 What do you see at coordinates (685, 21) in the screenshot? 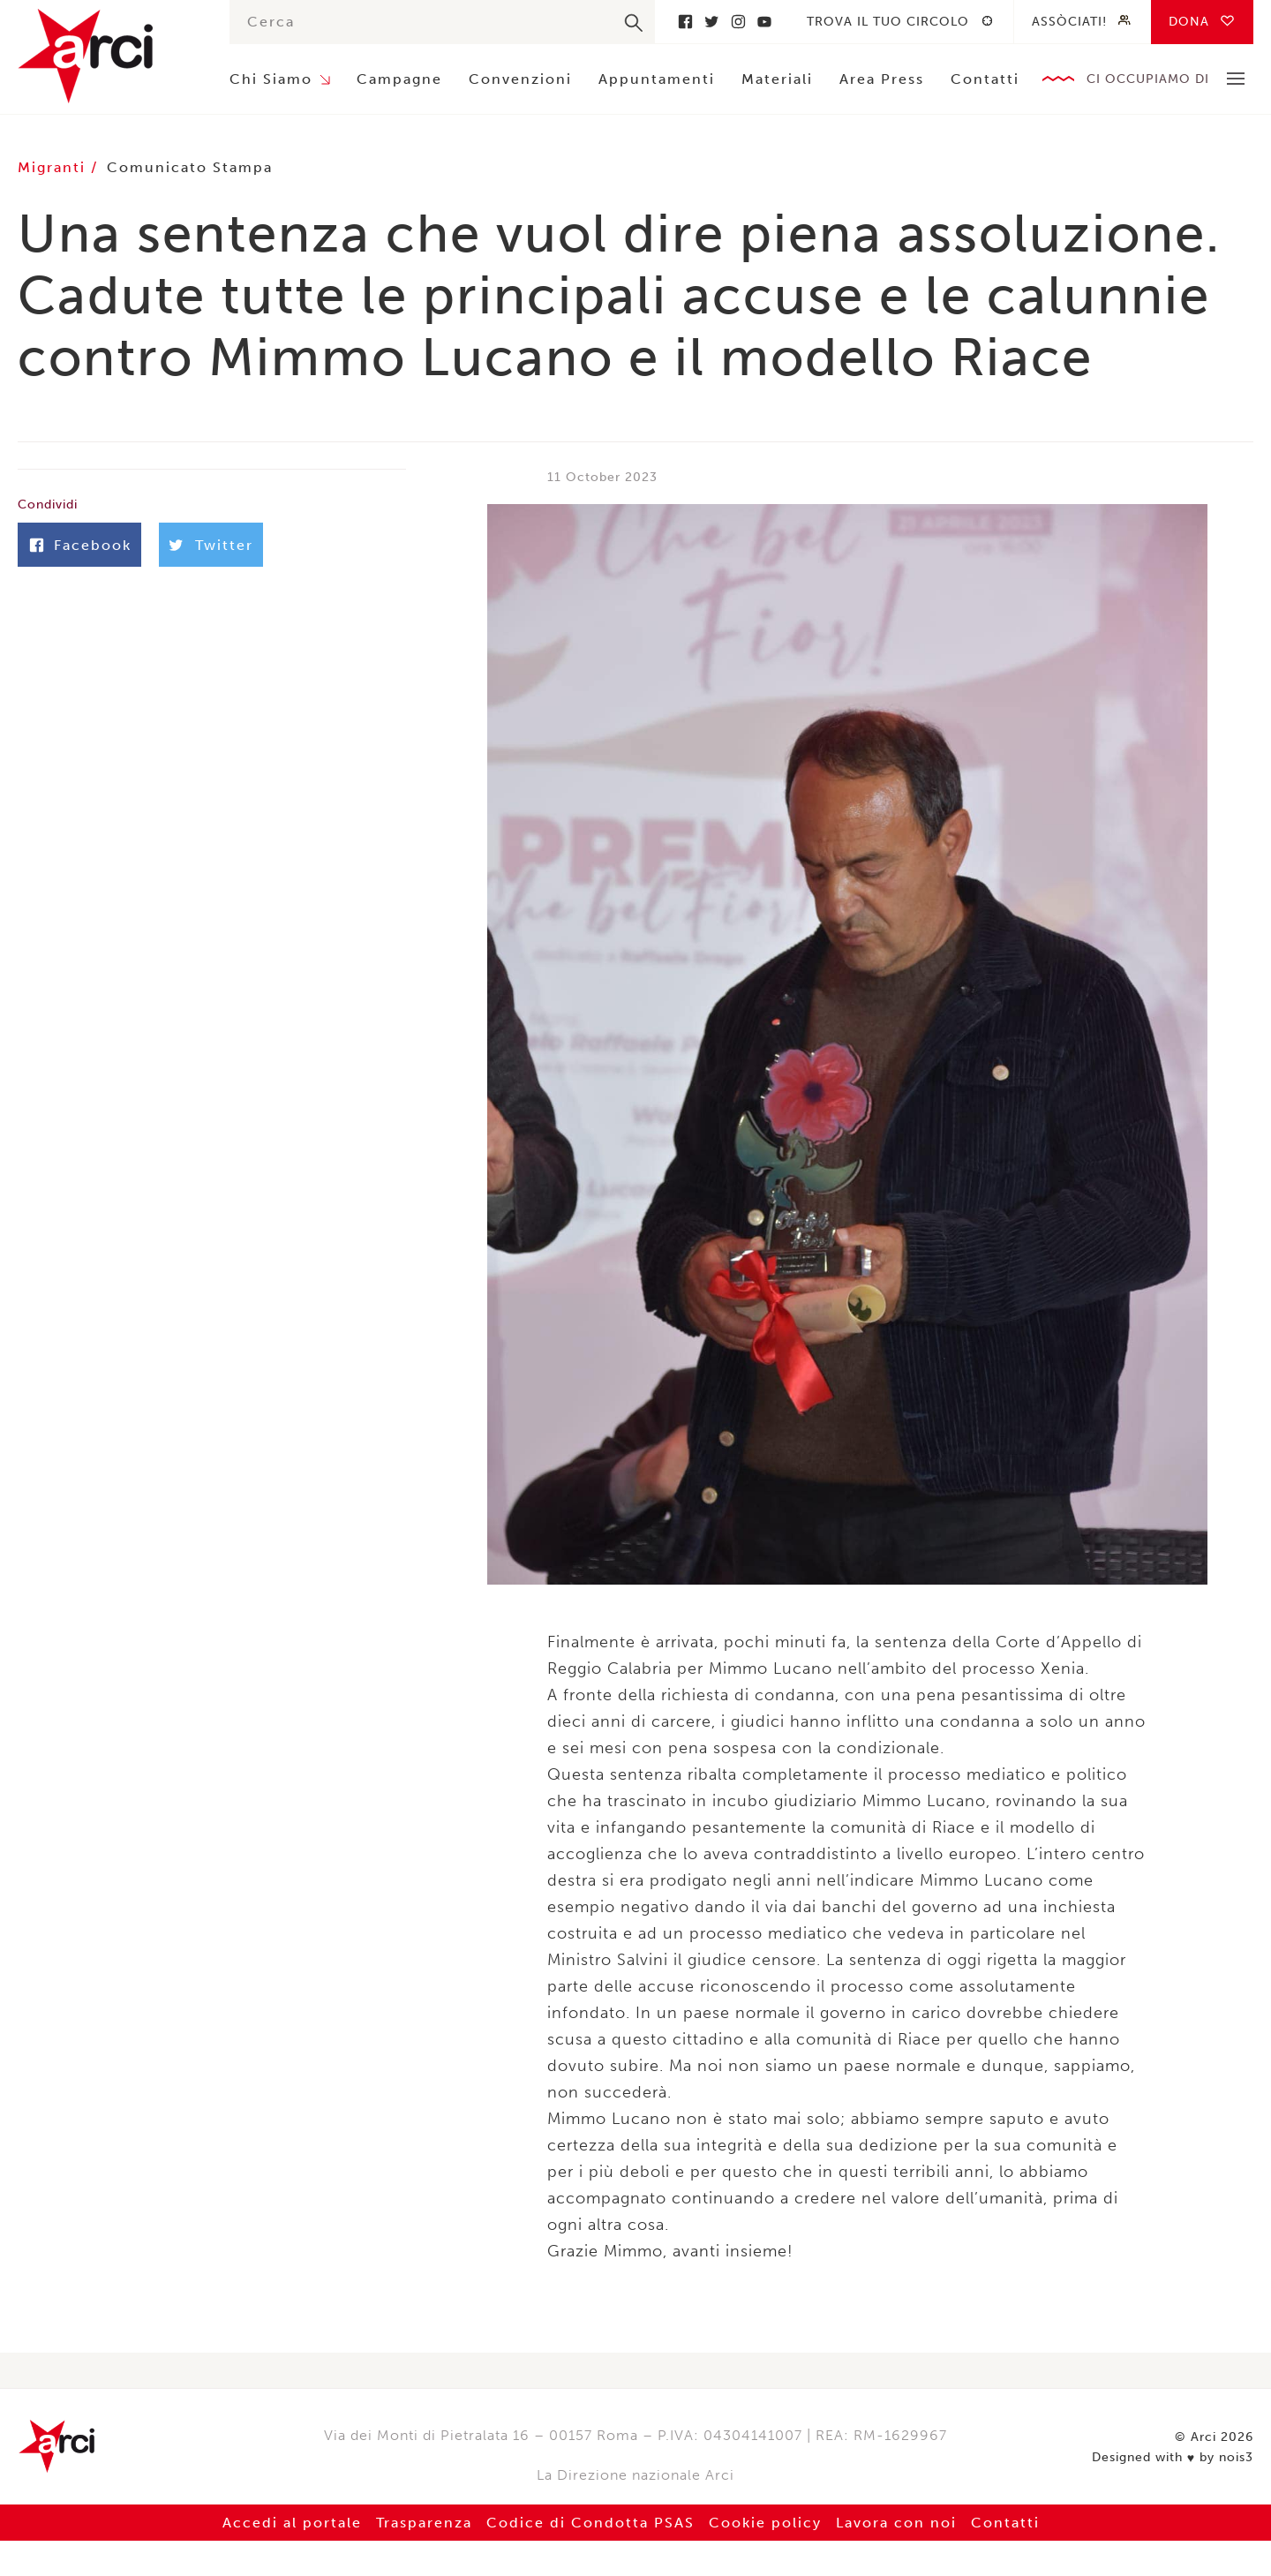
I see `Facebook` at bounding box center [685, 21].